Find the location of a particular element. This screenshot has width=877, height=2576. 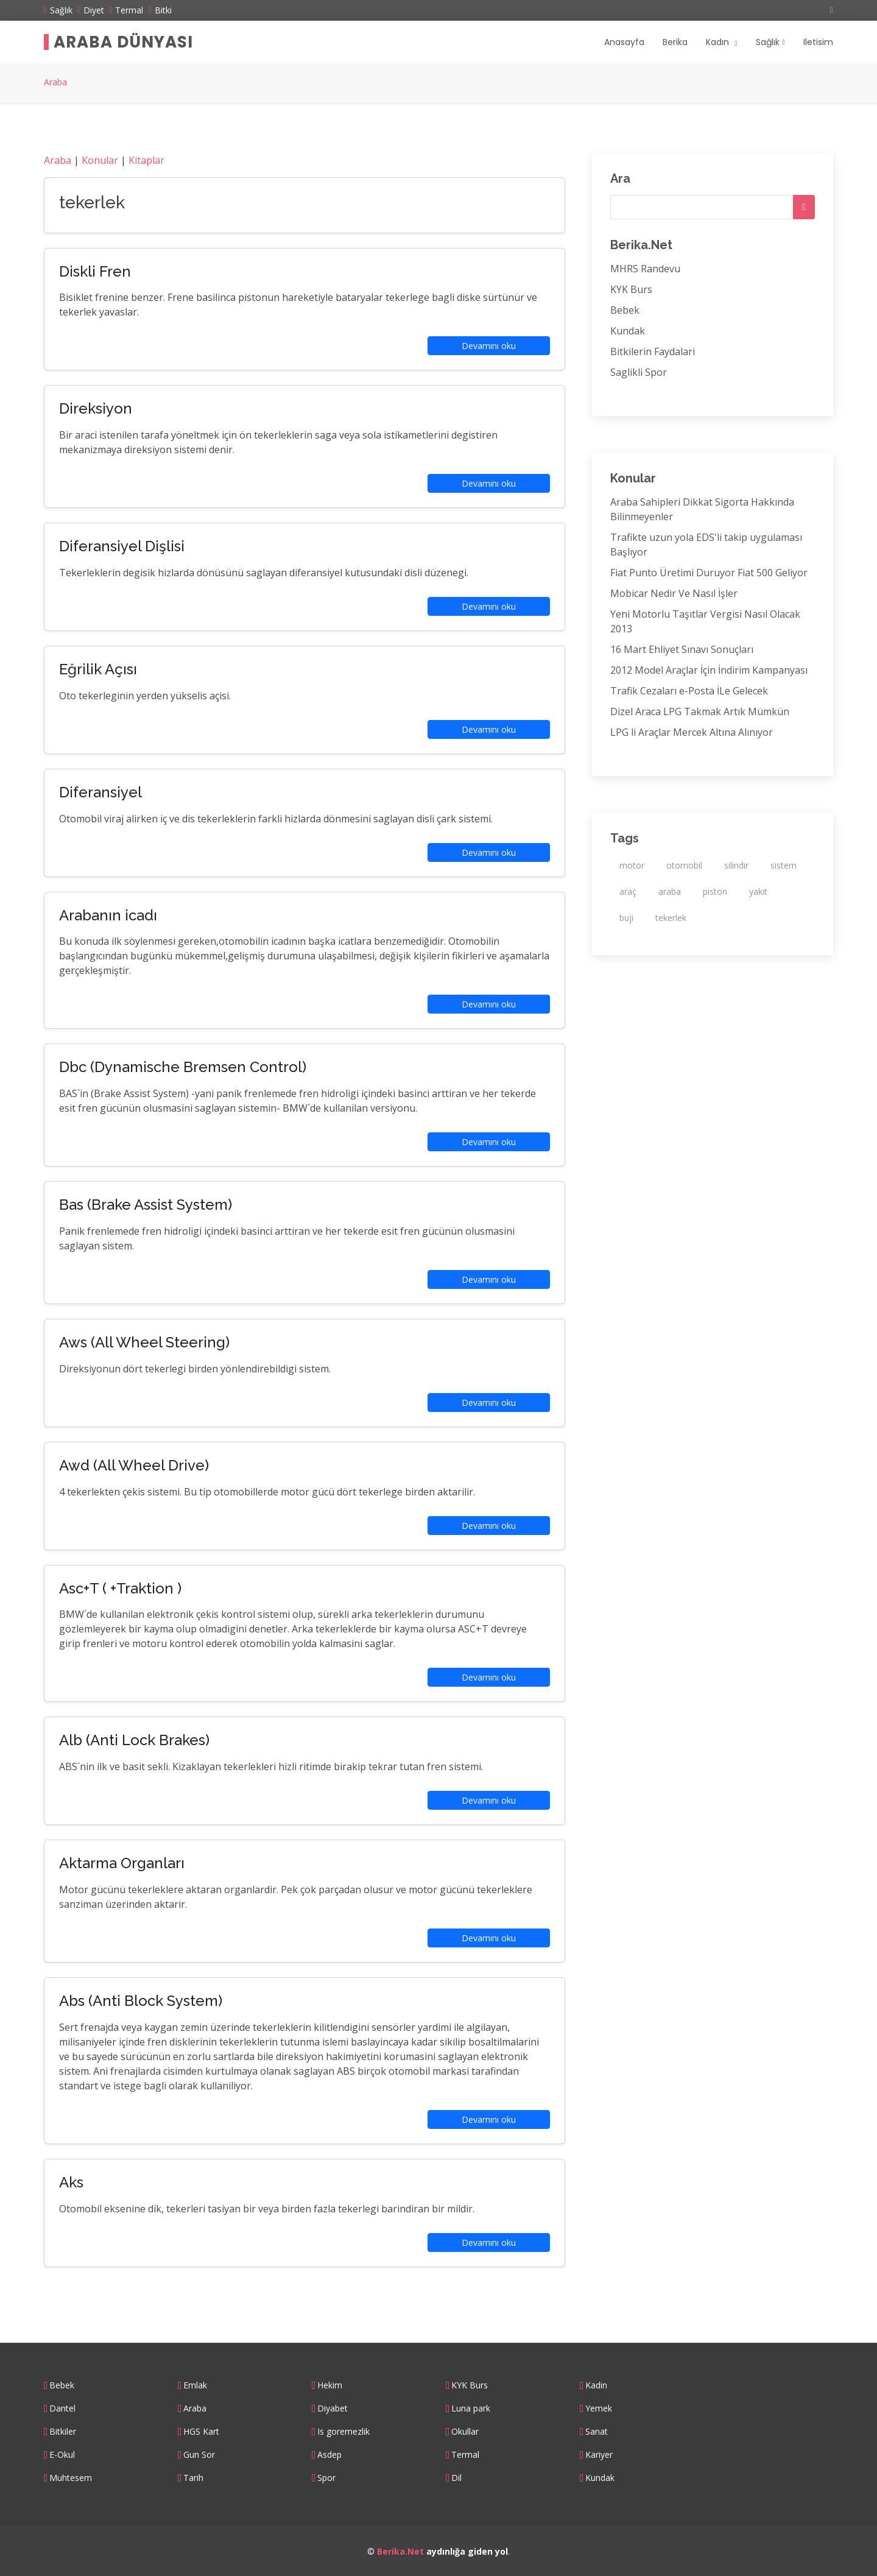

Hekim is located at coordinates (329, 2385).